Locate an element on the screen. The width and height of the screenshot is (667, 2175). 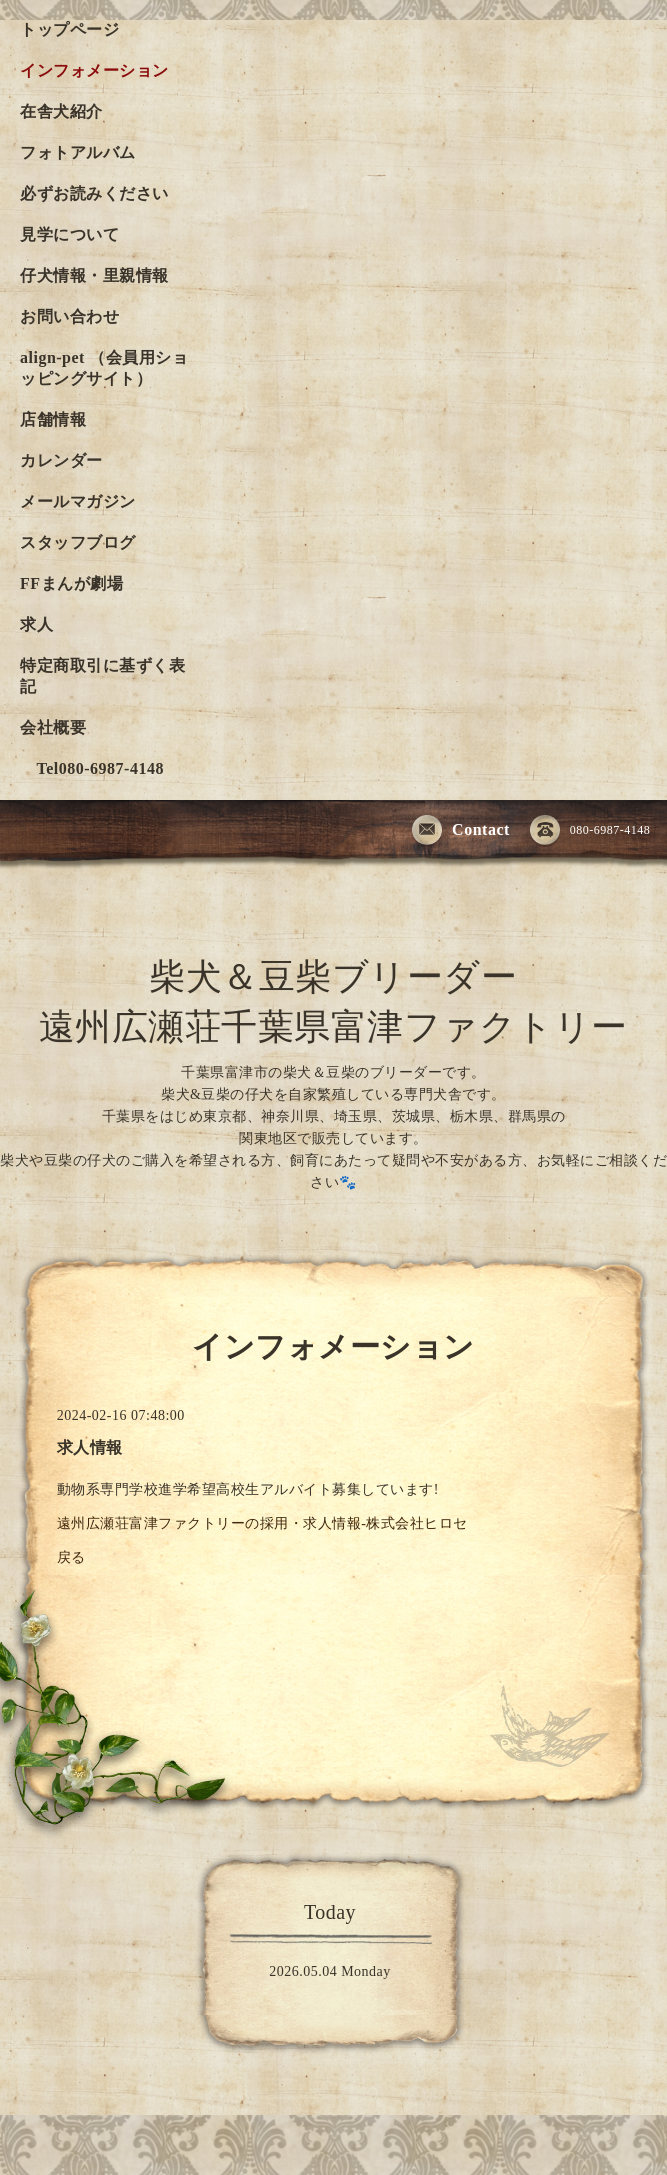
フォトアルバム is located at coordinates (78, 152).